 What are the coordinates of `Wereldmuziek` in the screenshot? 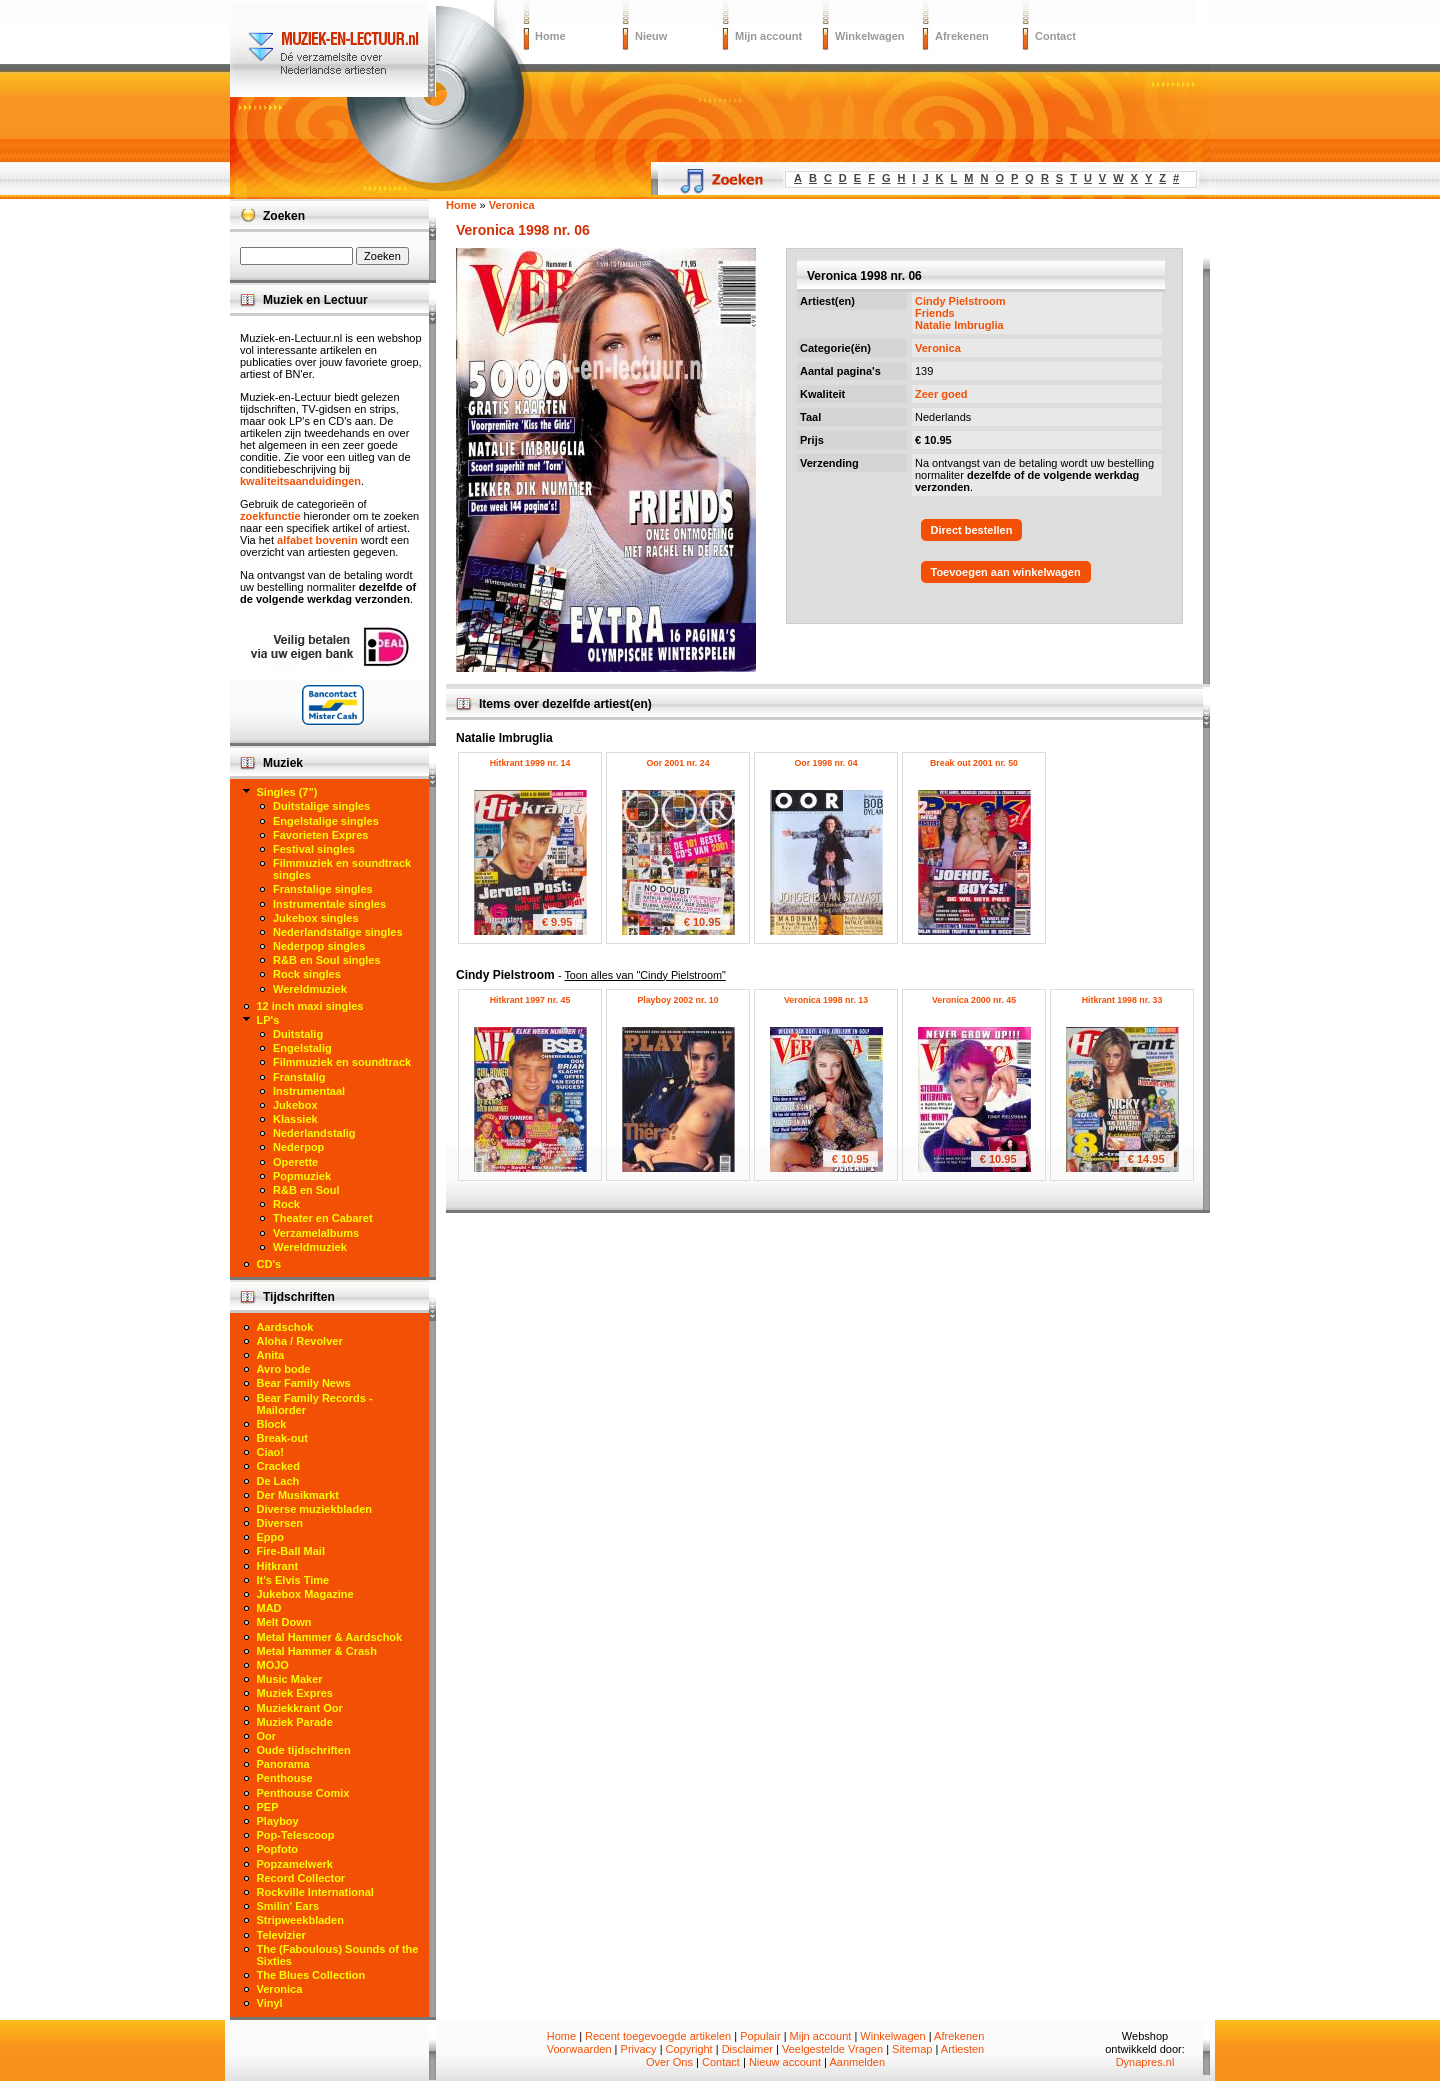 It's located at (310, 989).